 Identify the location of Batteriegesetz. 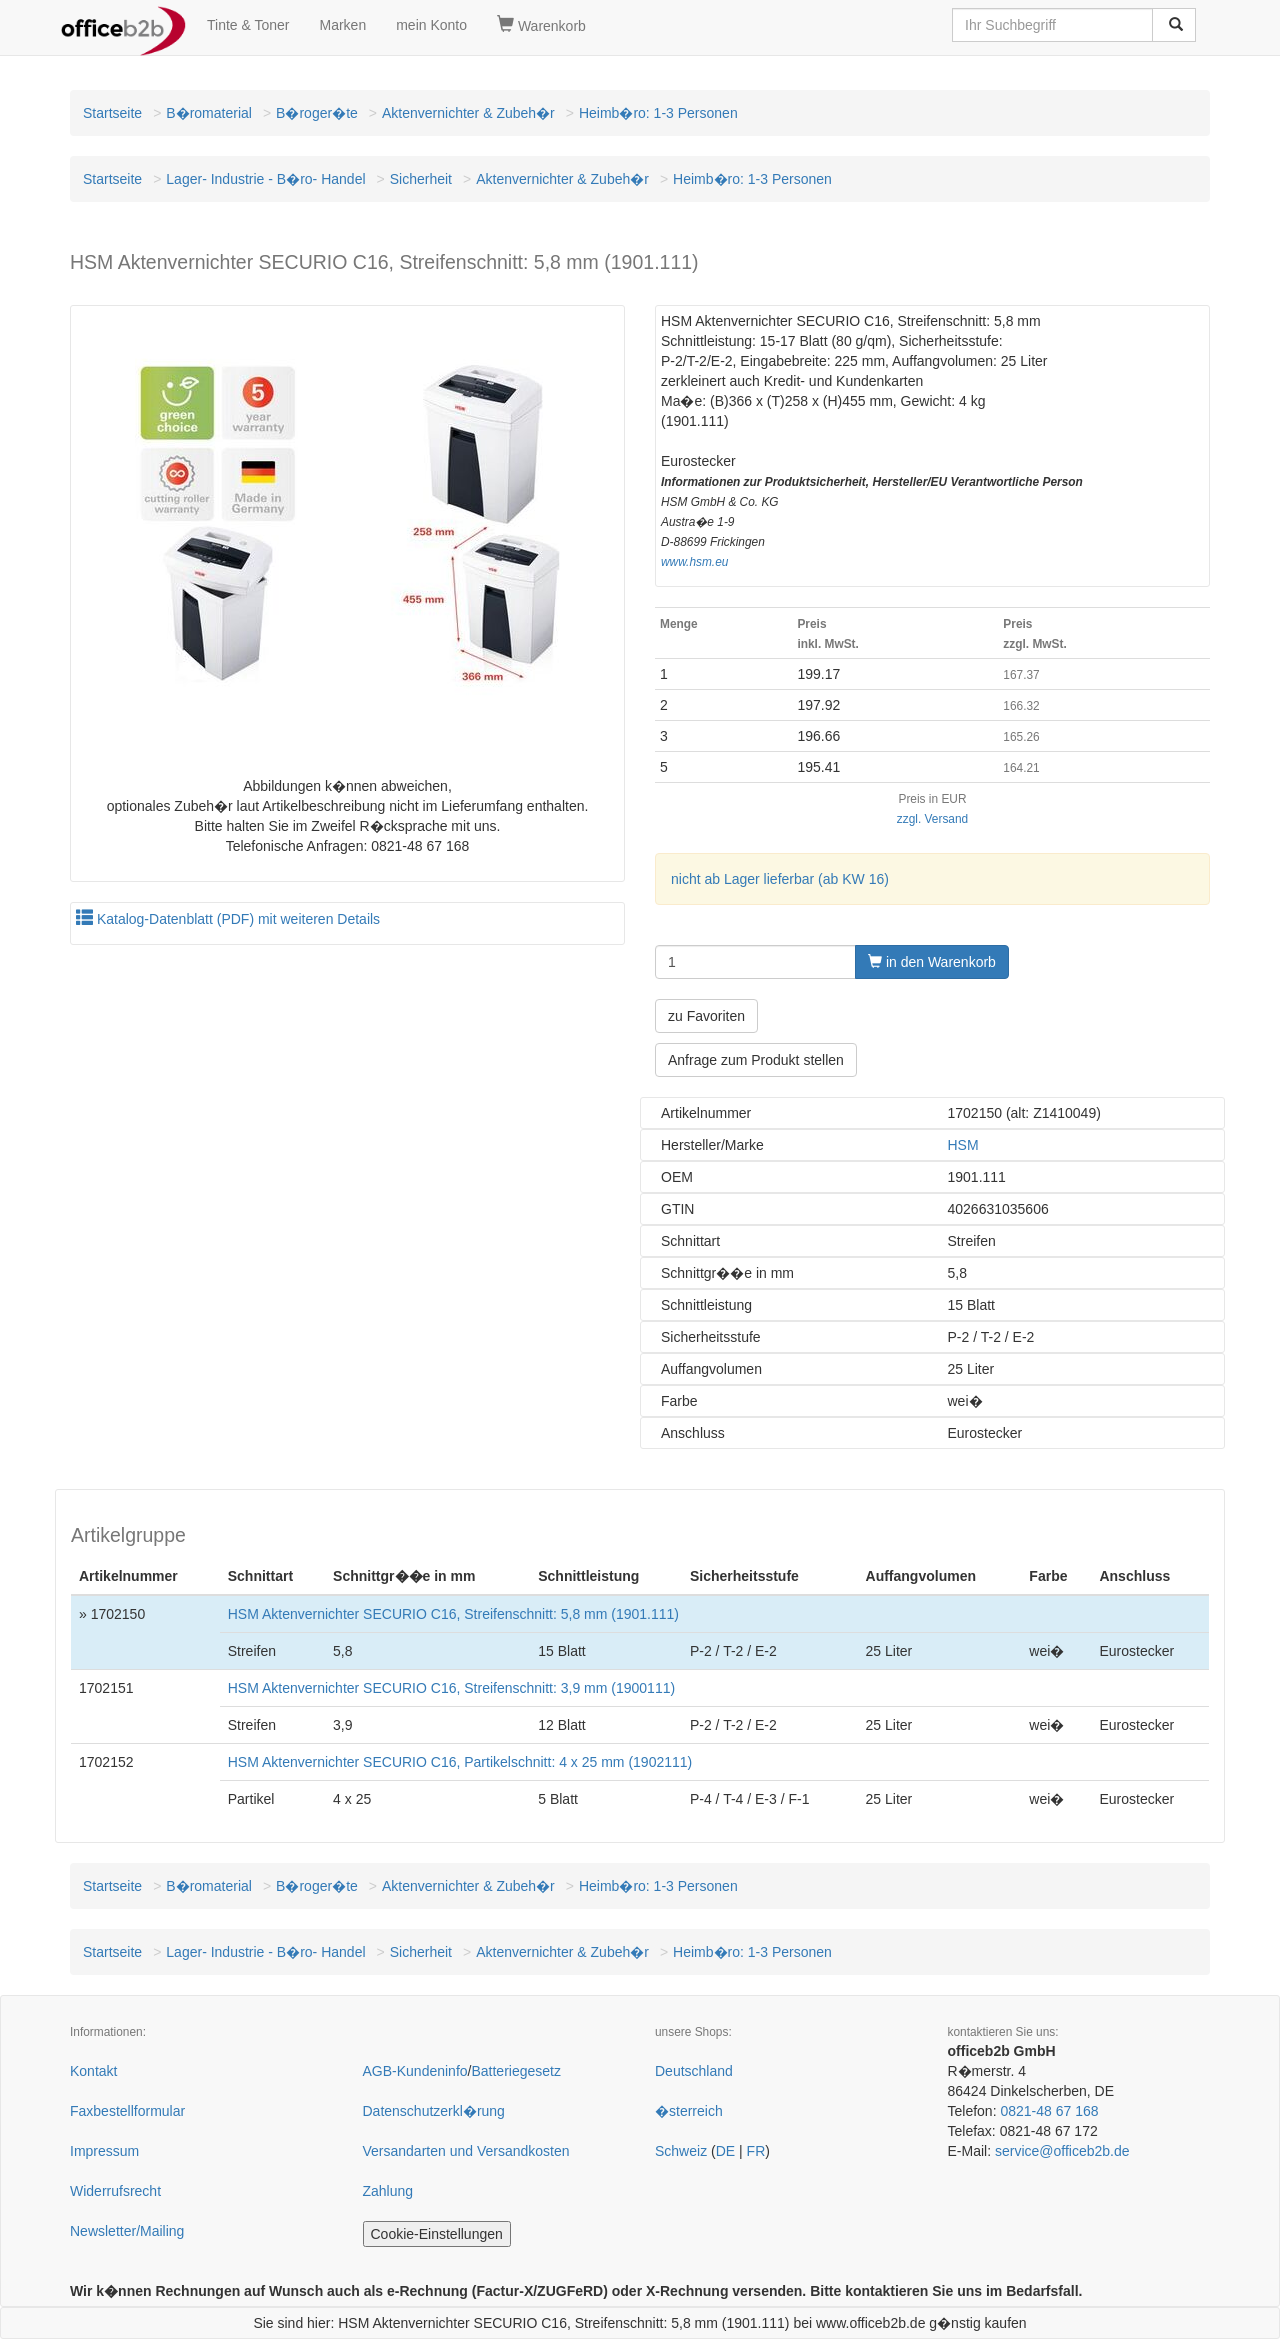
(516, 2071).